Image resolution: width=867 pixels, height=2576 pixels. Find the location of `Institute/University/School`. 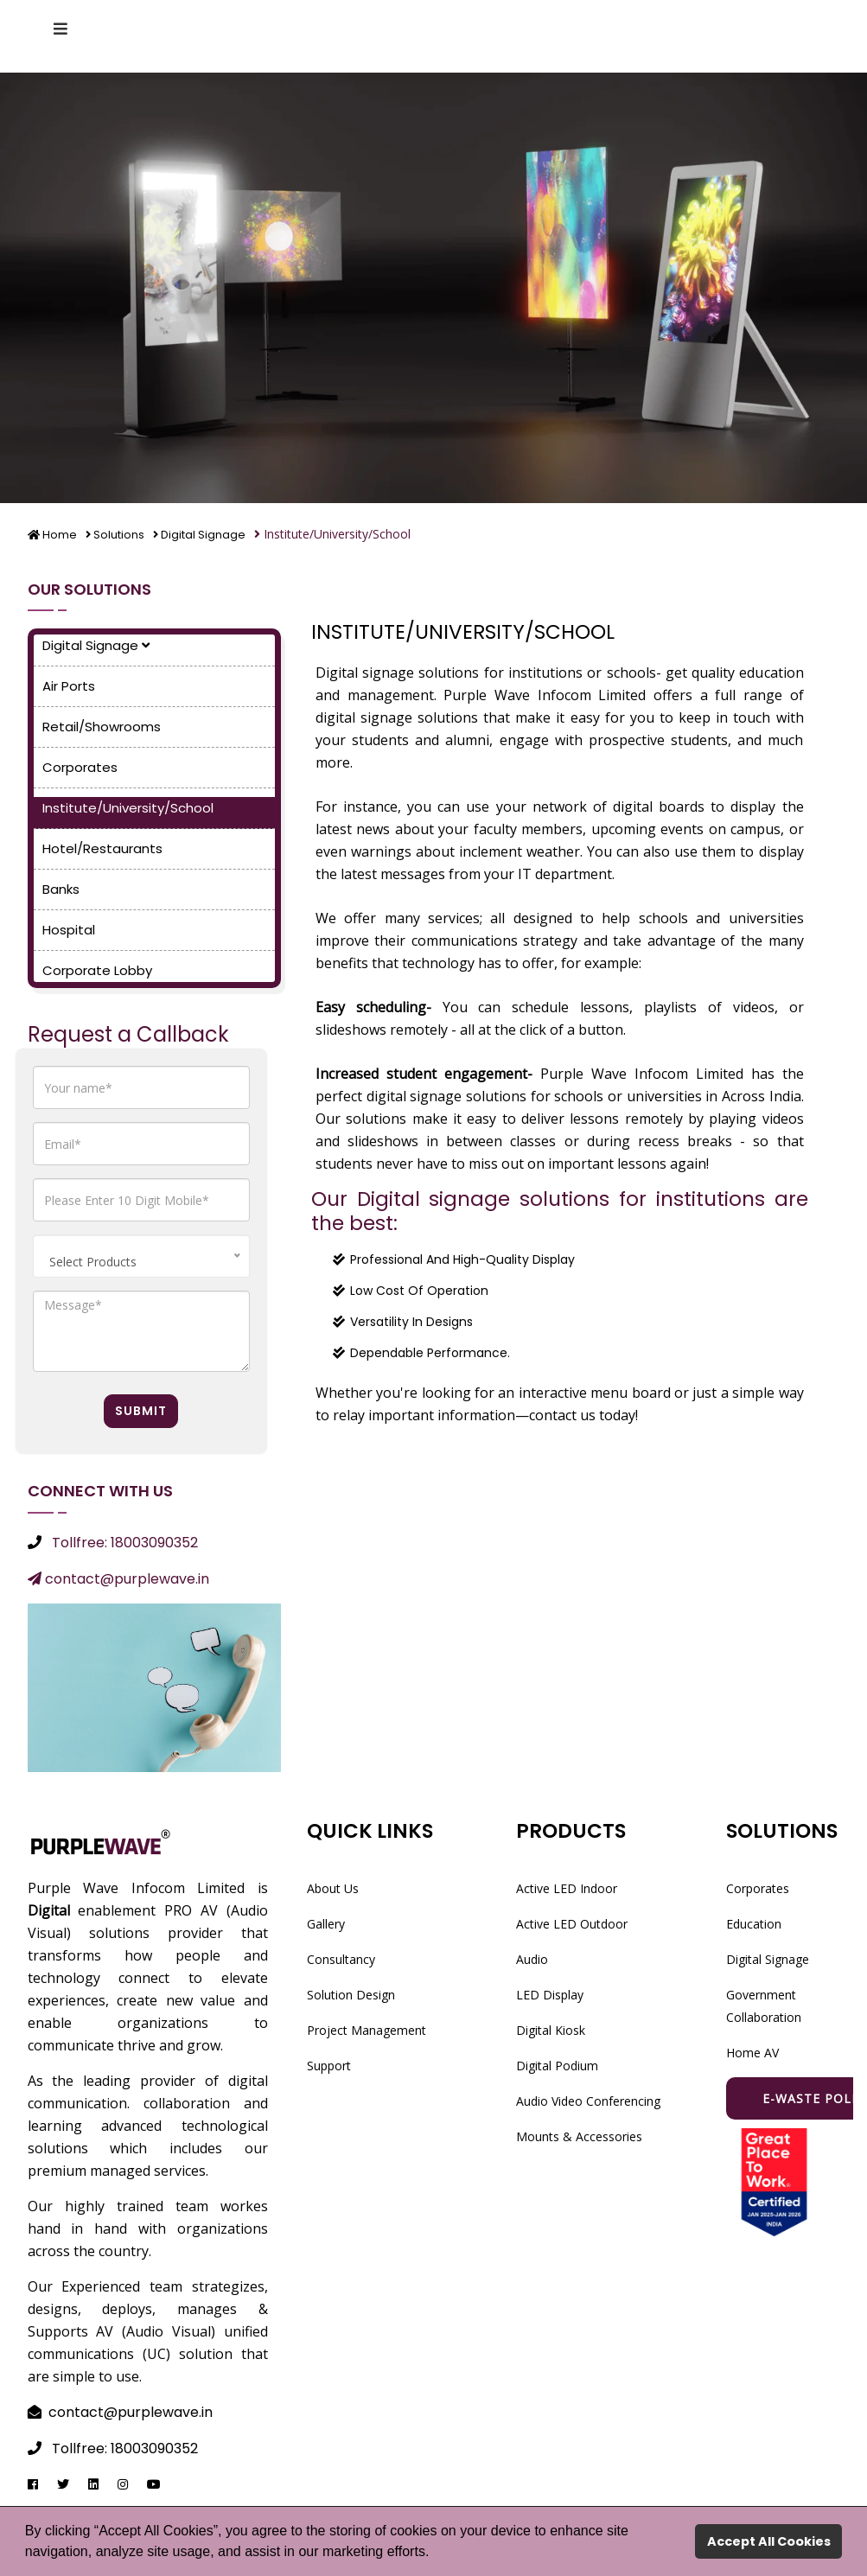

Institute/University/School is located at coordinates (128, 807).